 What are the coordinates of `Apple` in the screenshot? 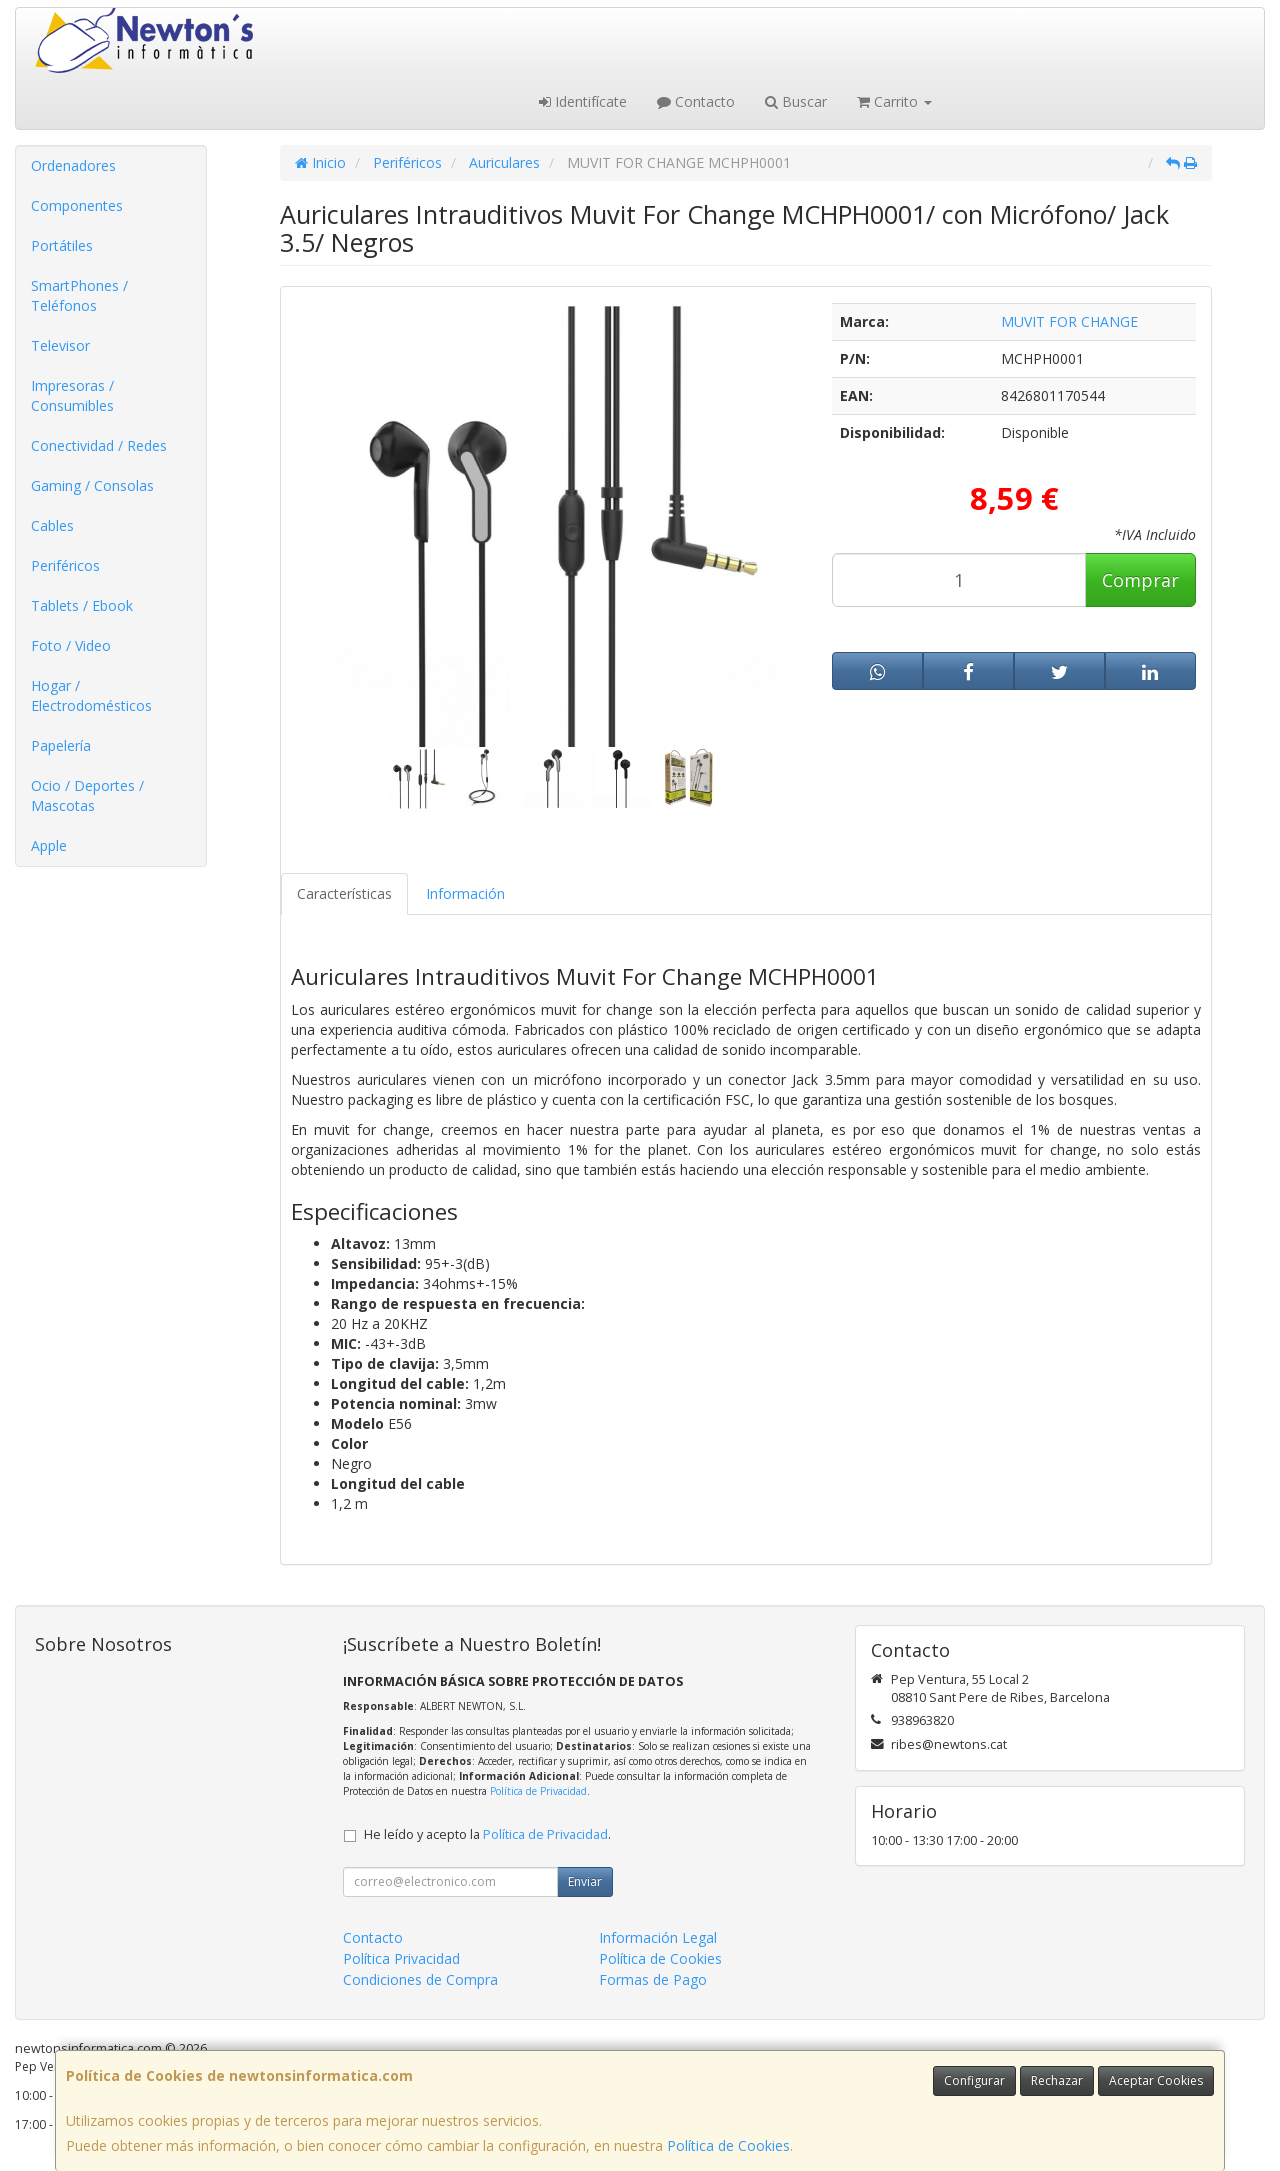 It's located at (49, 845).